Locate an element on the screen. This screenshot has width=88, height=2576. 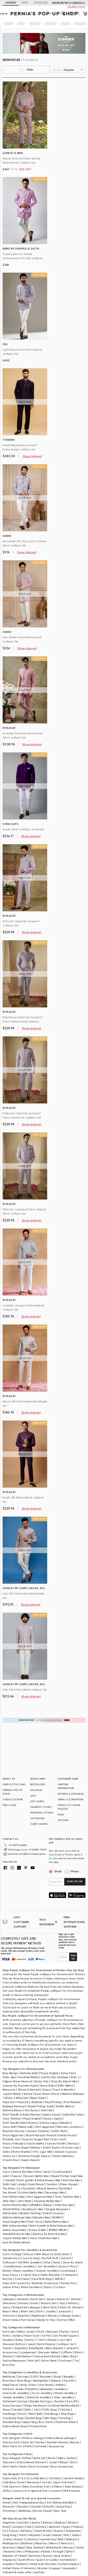
Rachit Khanna Men is located at coordinates (15, 2204).